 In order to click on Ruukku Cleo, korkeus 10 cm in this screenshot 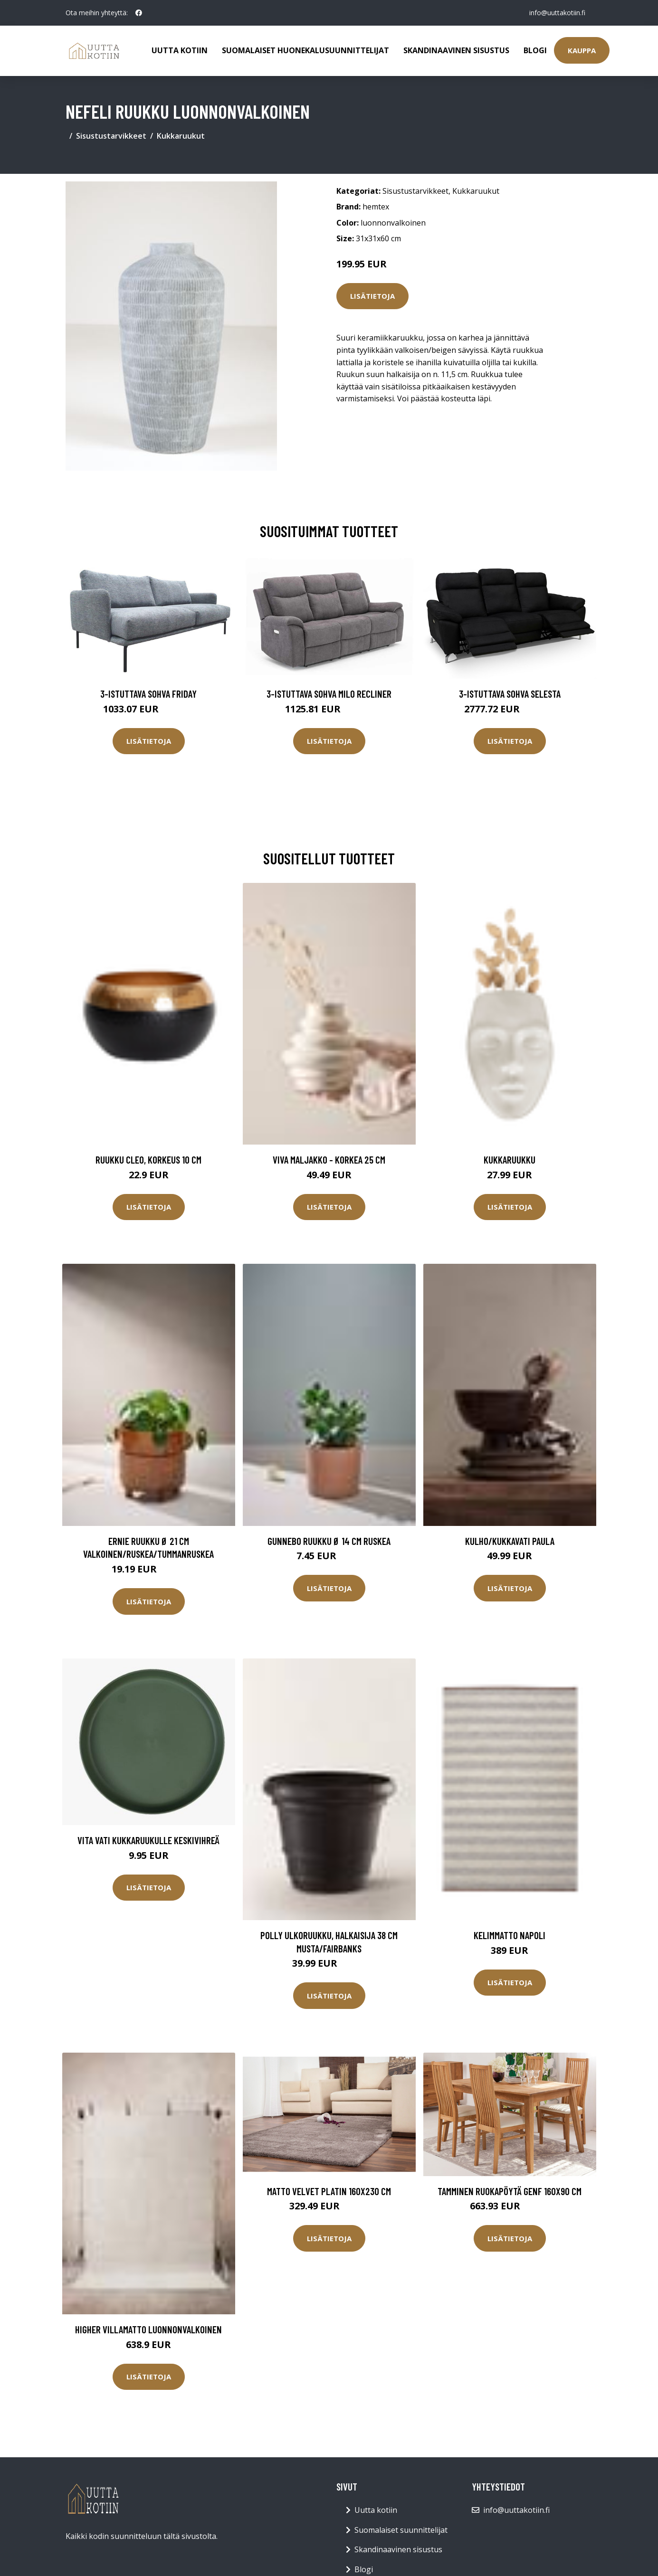, I will do `click(148, 1159)`.